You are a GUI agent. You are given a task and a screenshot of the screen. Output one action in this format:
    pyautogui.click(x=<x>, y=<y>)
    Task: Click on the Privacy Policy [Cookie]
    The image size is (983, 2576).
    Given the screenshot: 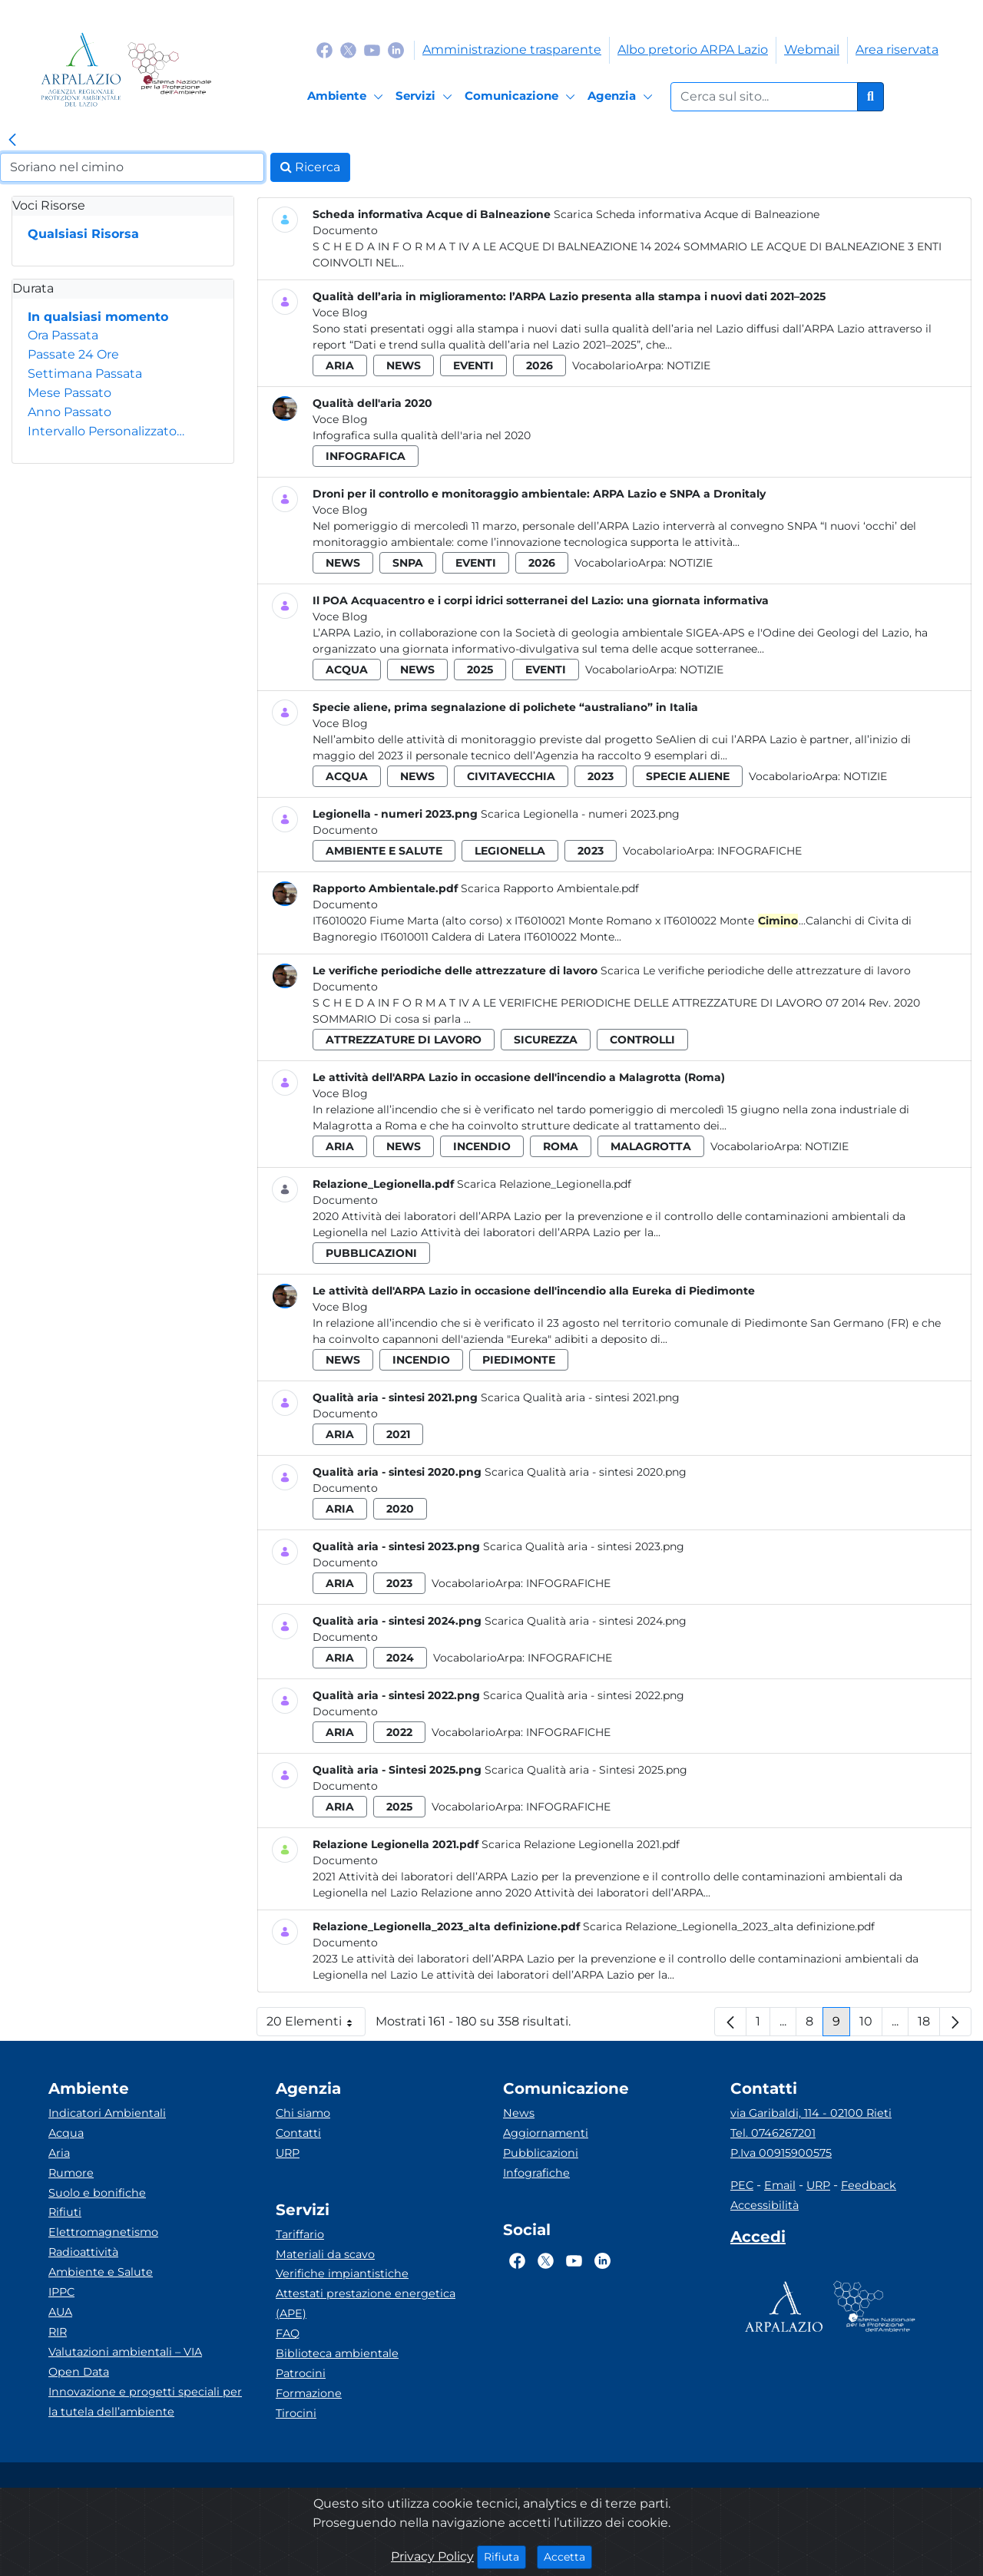 What is the action you would take?
    pyautogui.click(x=432, y=2556)
    